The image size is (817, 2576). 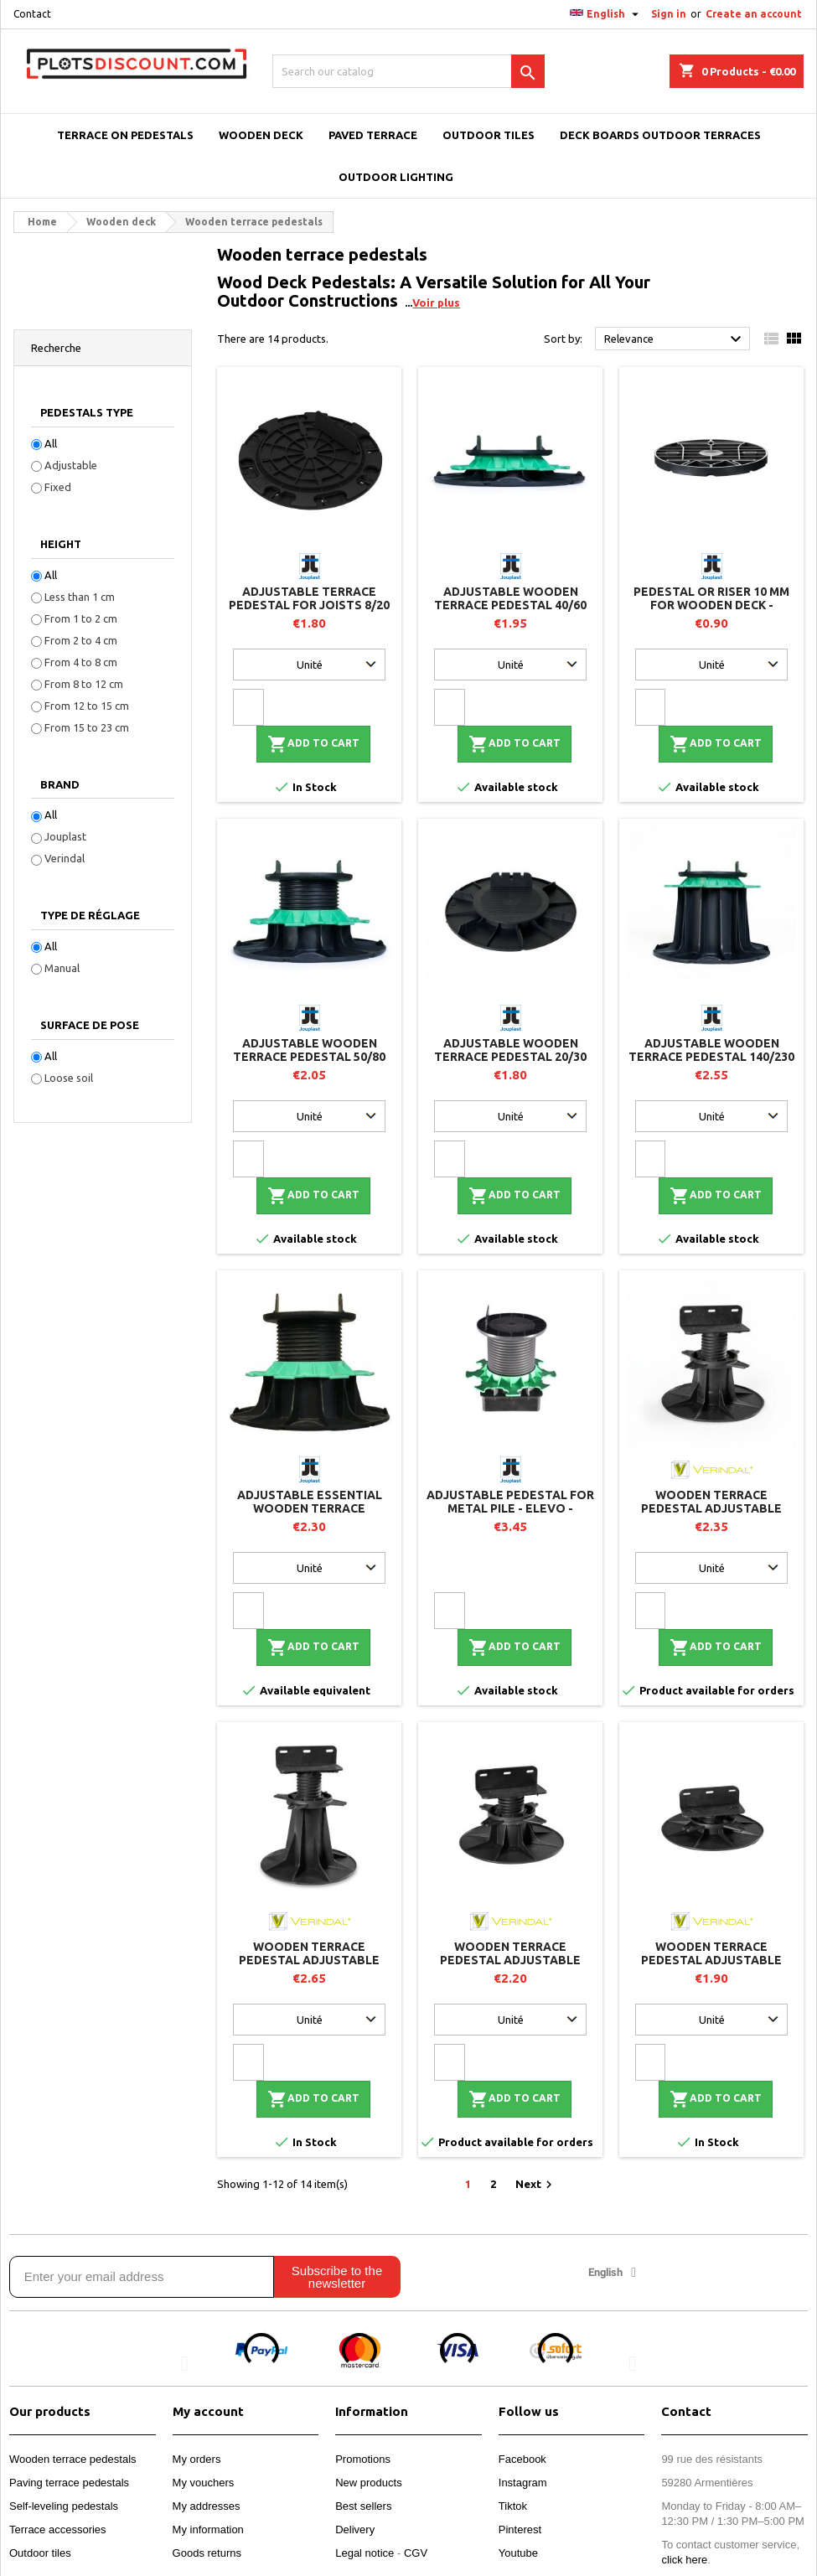 I want to click on Fixed, so click(x=57, y=487).